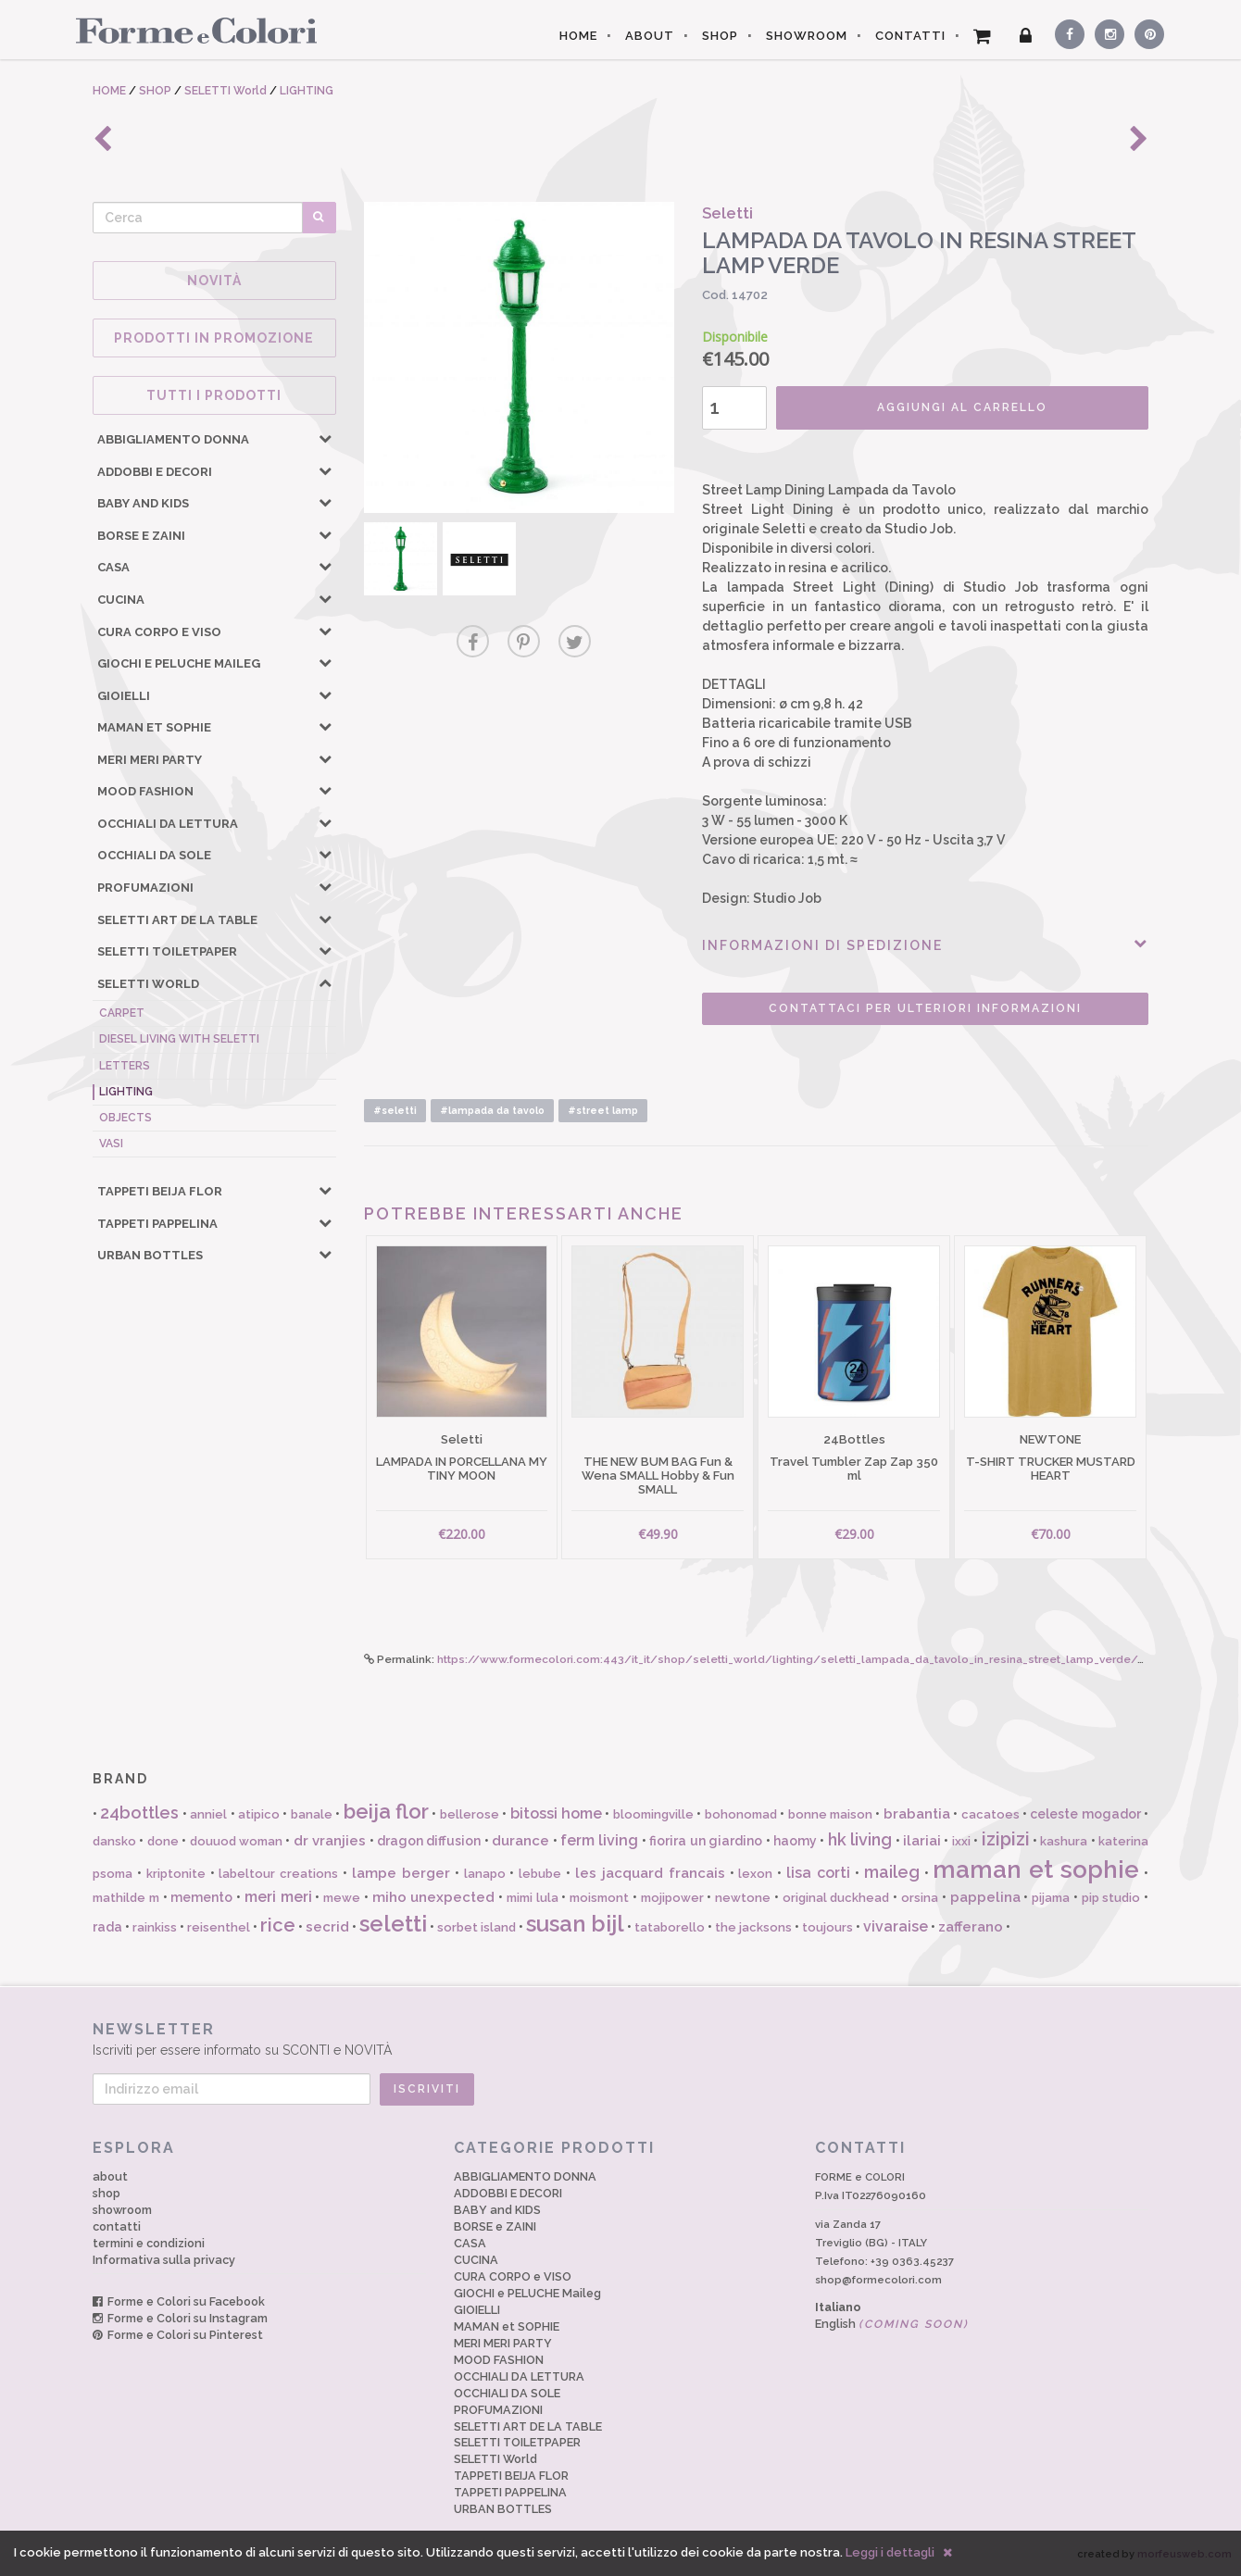  Describe the element at coordinates (1085, 1814) in the screenshot. I see `celeste mogador` at that location.